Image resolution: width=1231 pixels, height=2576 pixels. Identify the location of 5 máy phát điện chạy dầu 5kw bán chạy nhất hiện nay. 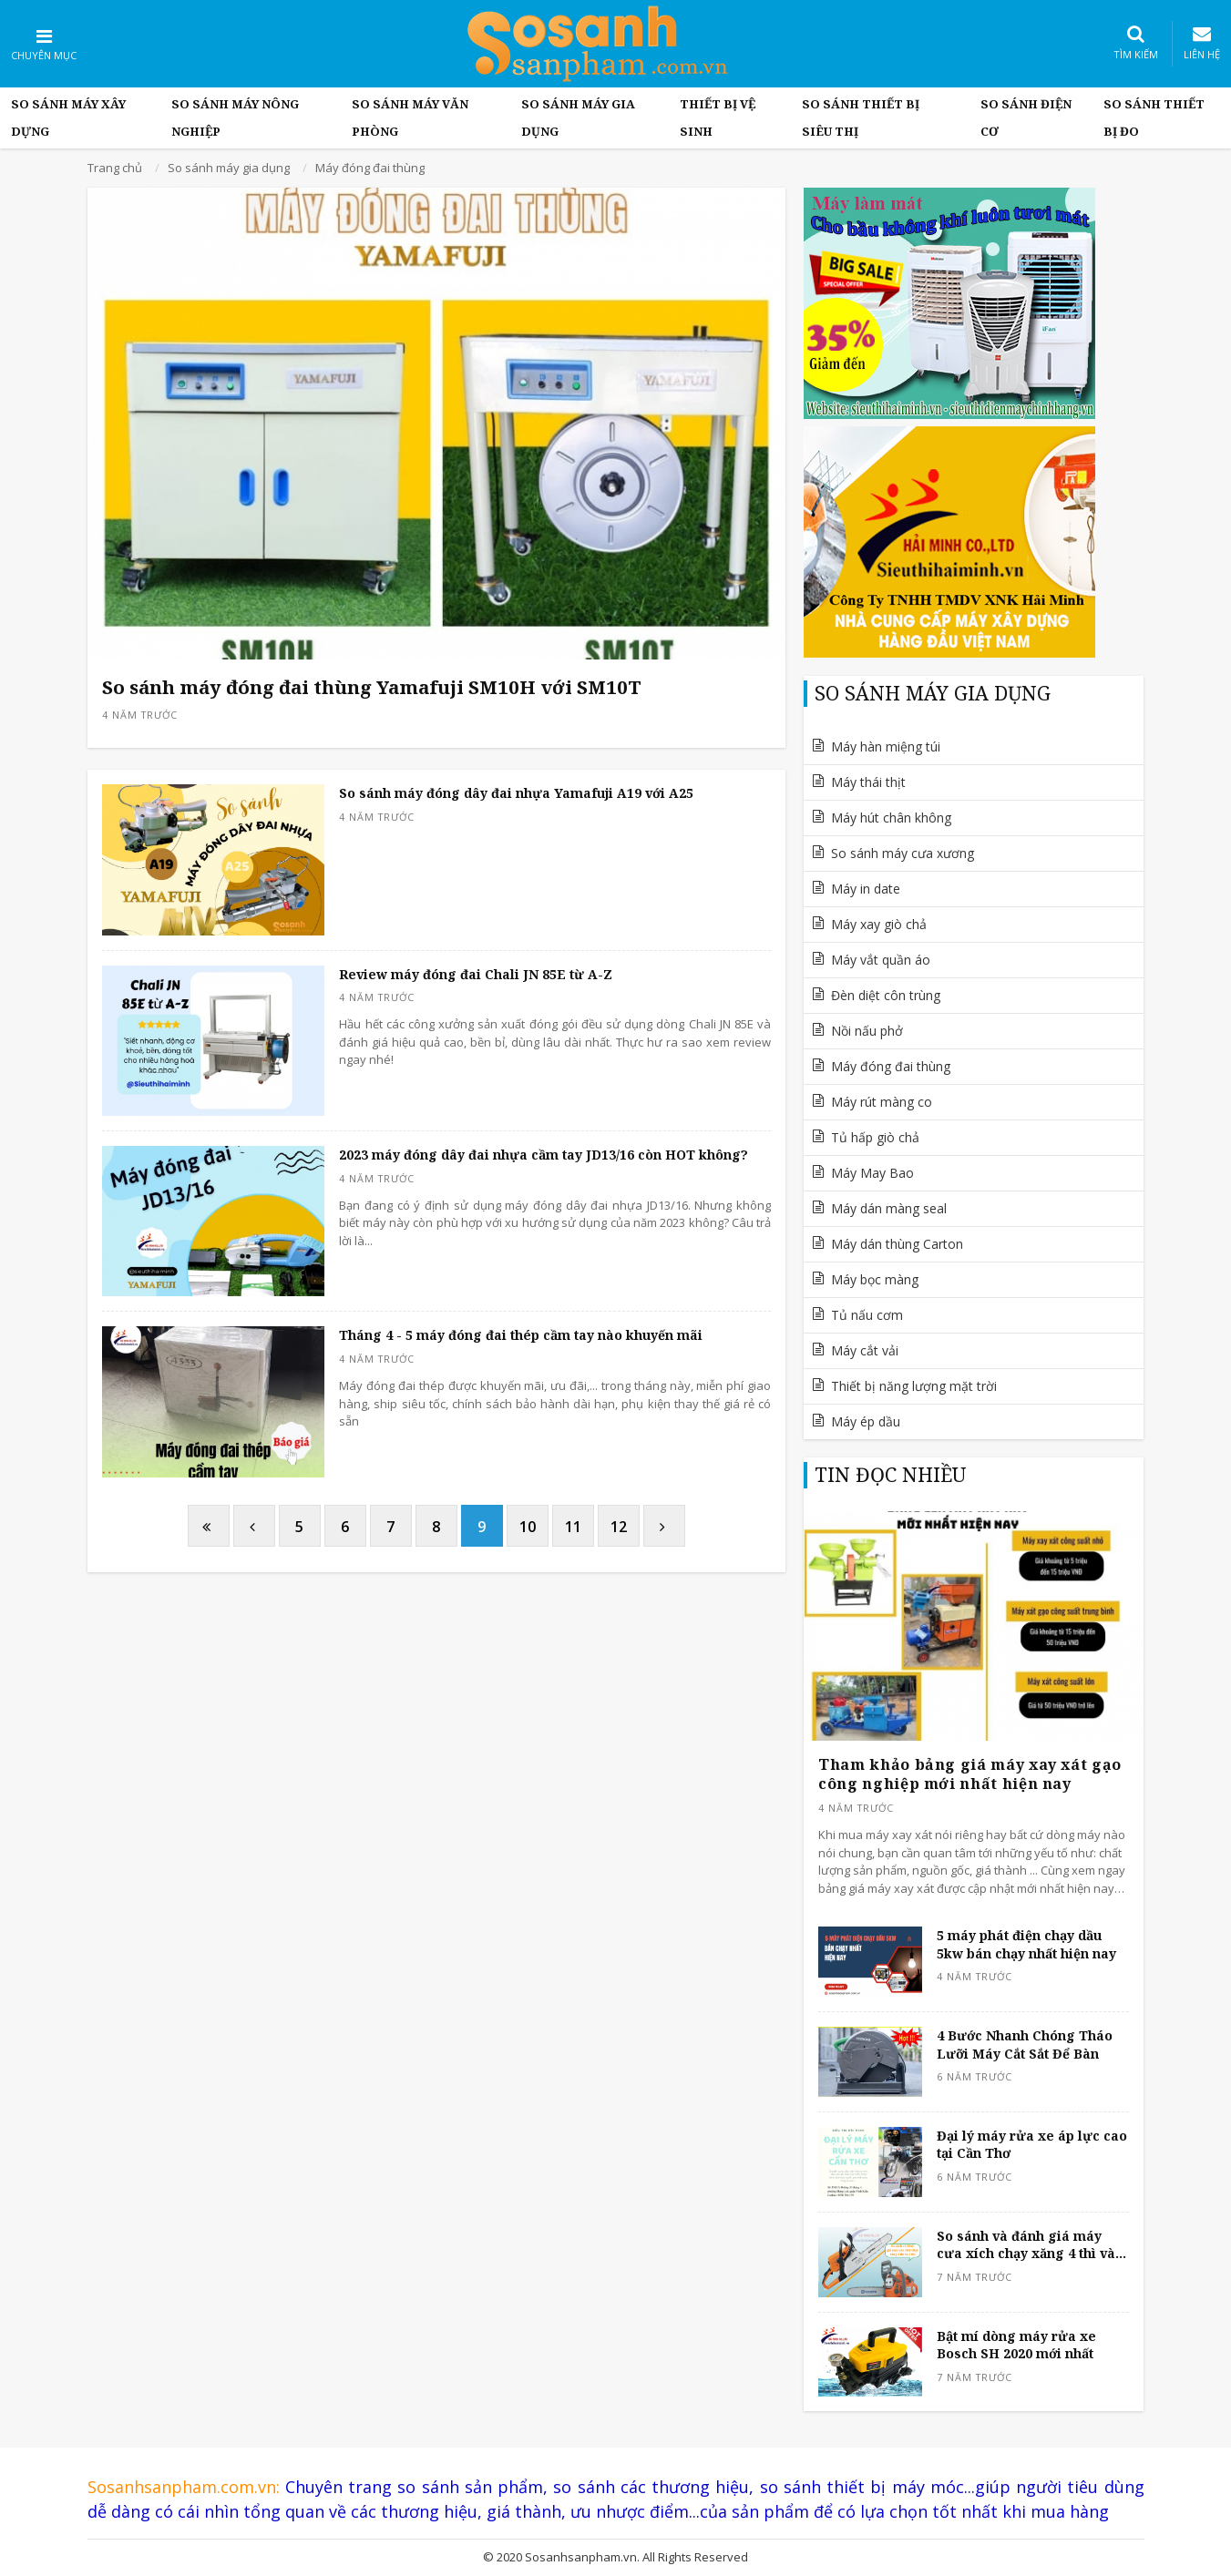
(1026, 1944).